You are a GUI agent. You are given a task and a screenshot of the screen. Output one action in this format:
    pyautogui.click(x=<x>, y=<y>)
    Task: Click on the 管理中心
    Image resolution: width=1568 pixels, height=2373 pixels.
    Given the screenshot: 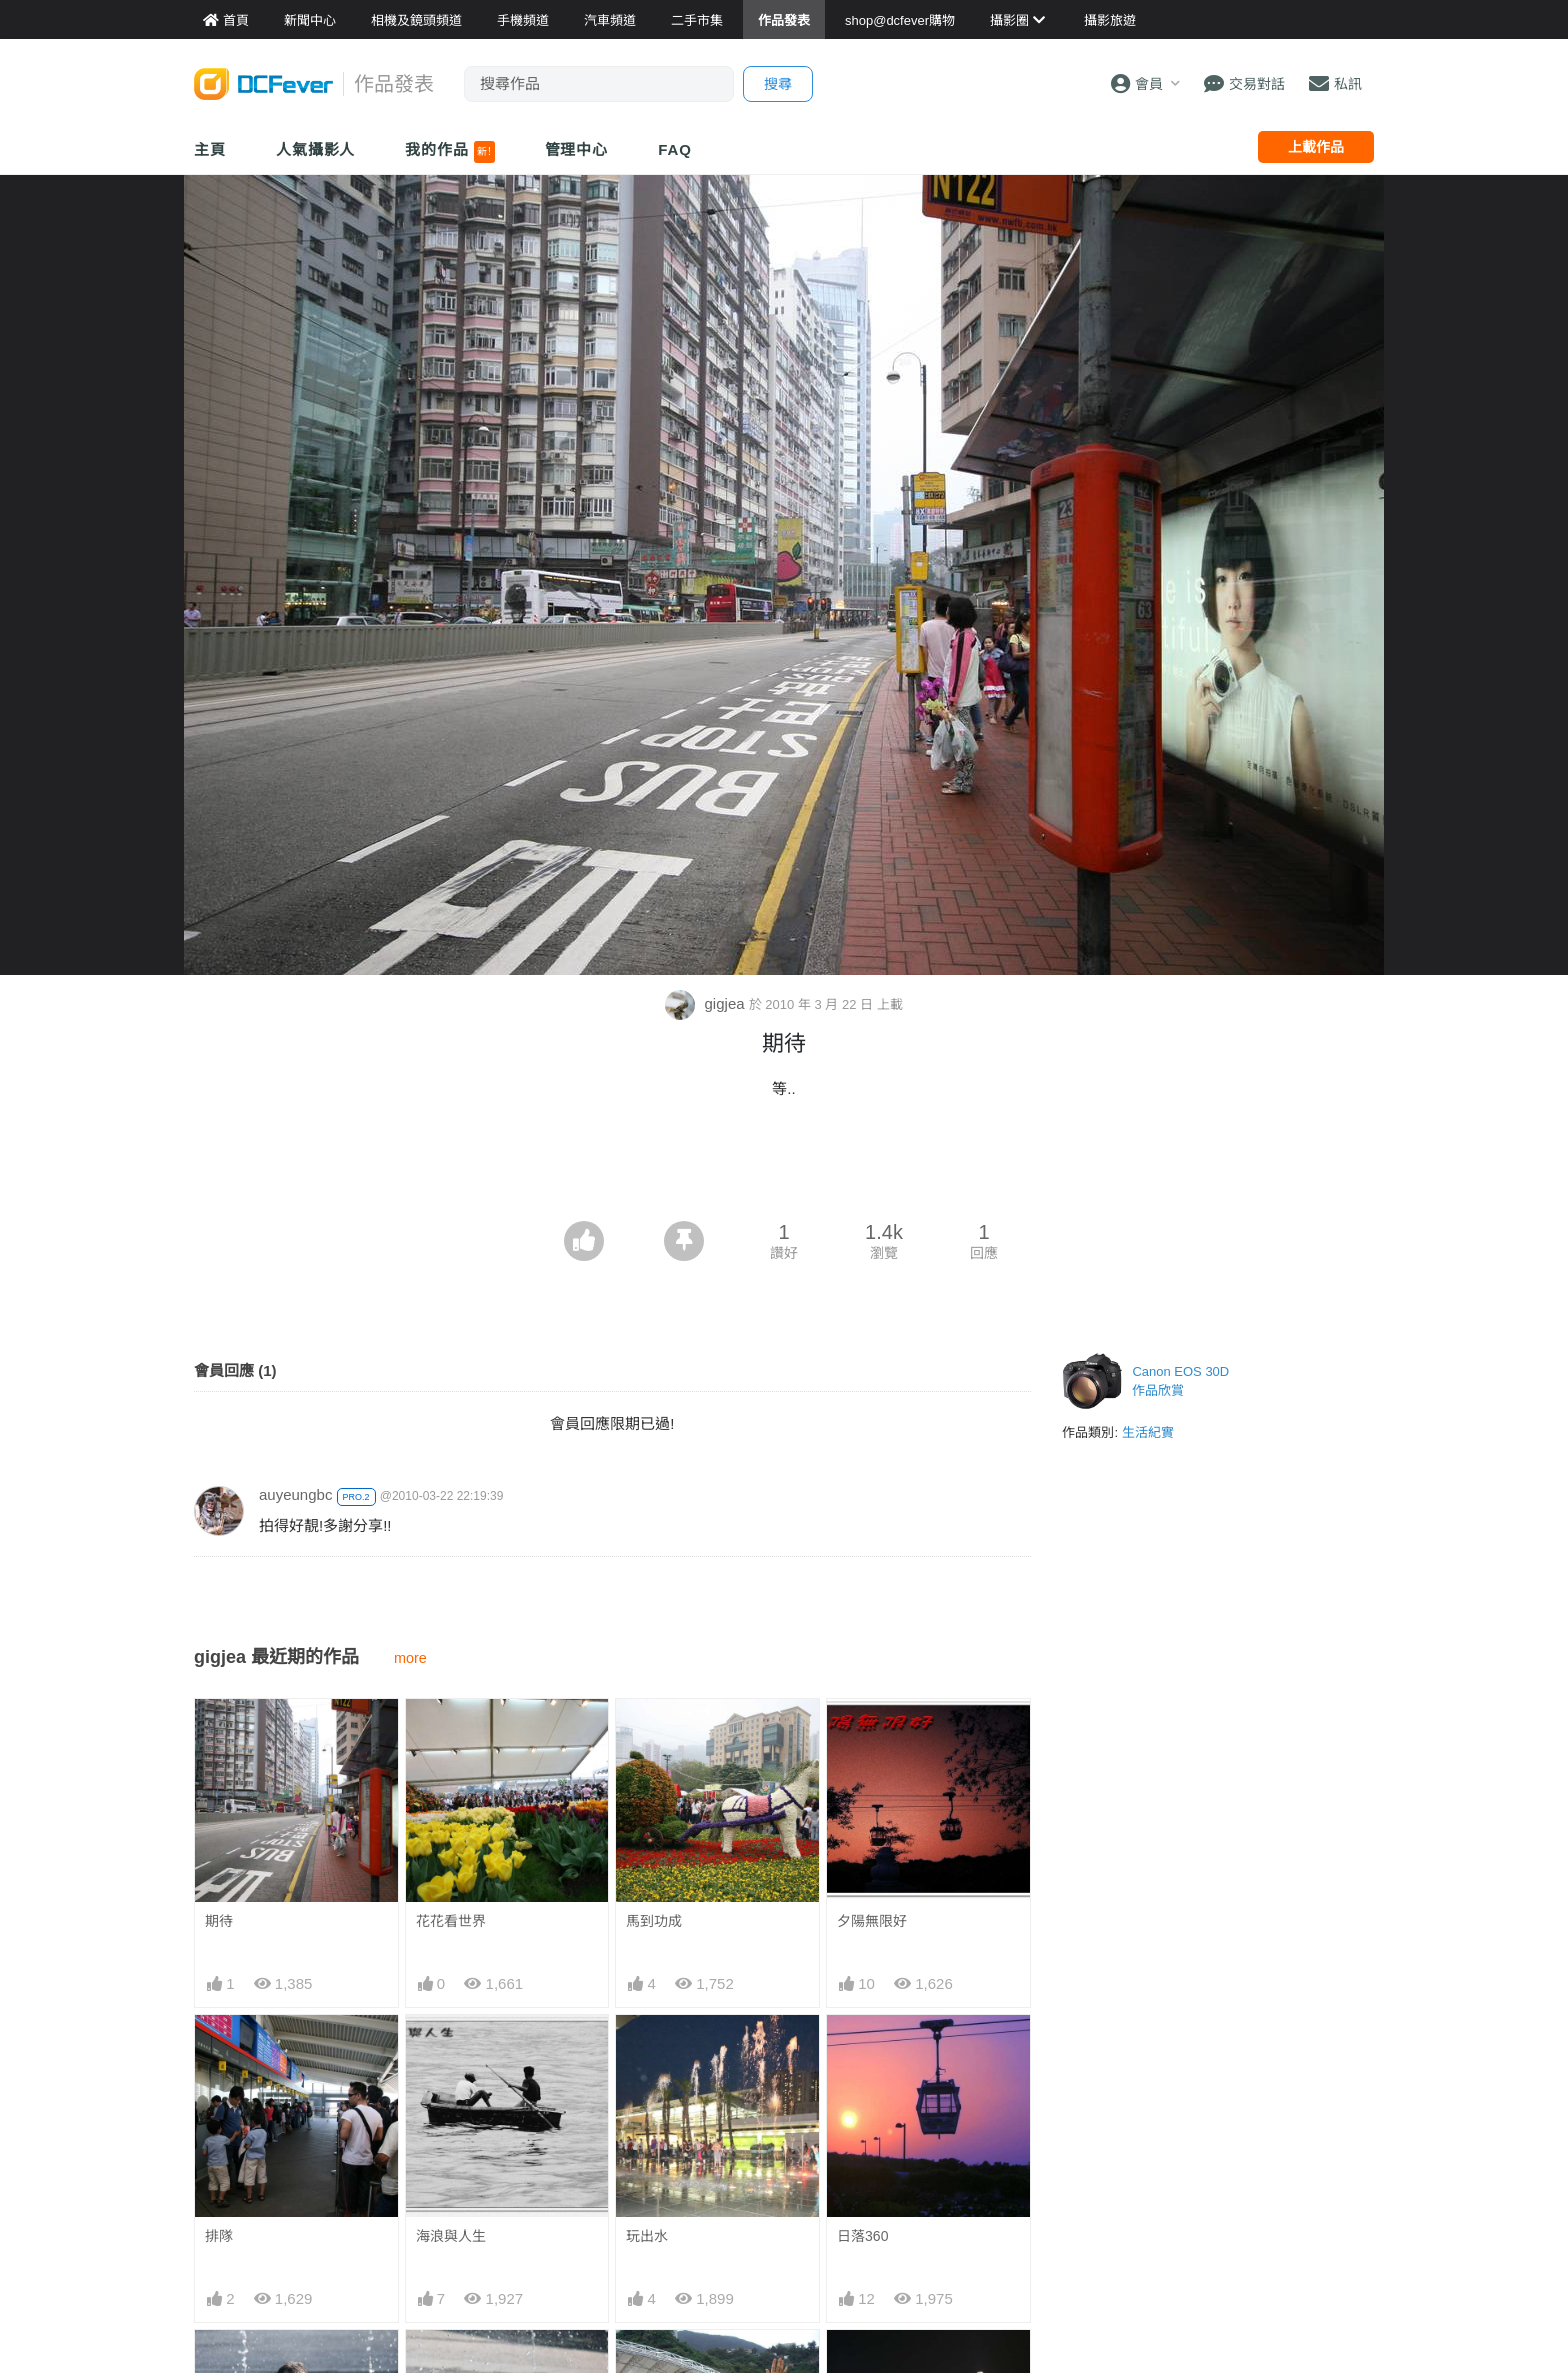 What is the action you would take?
    pyautogui.click(x=577, y=149)
    